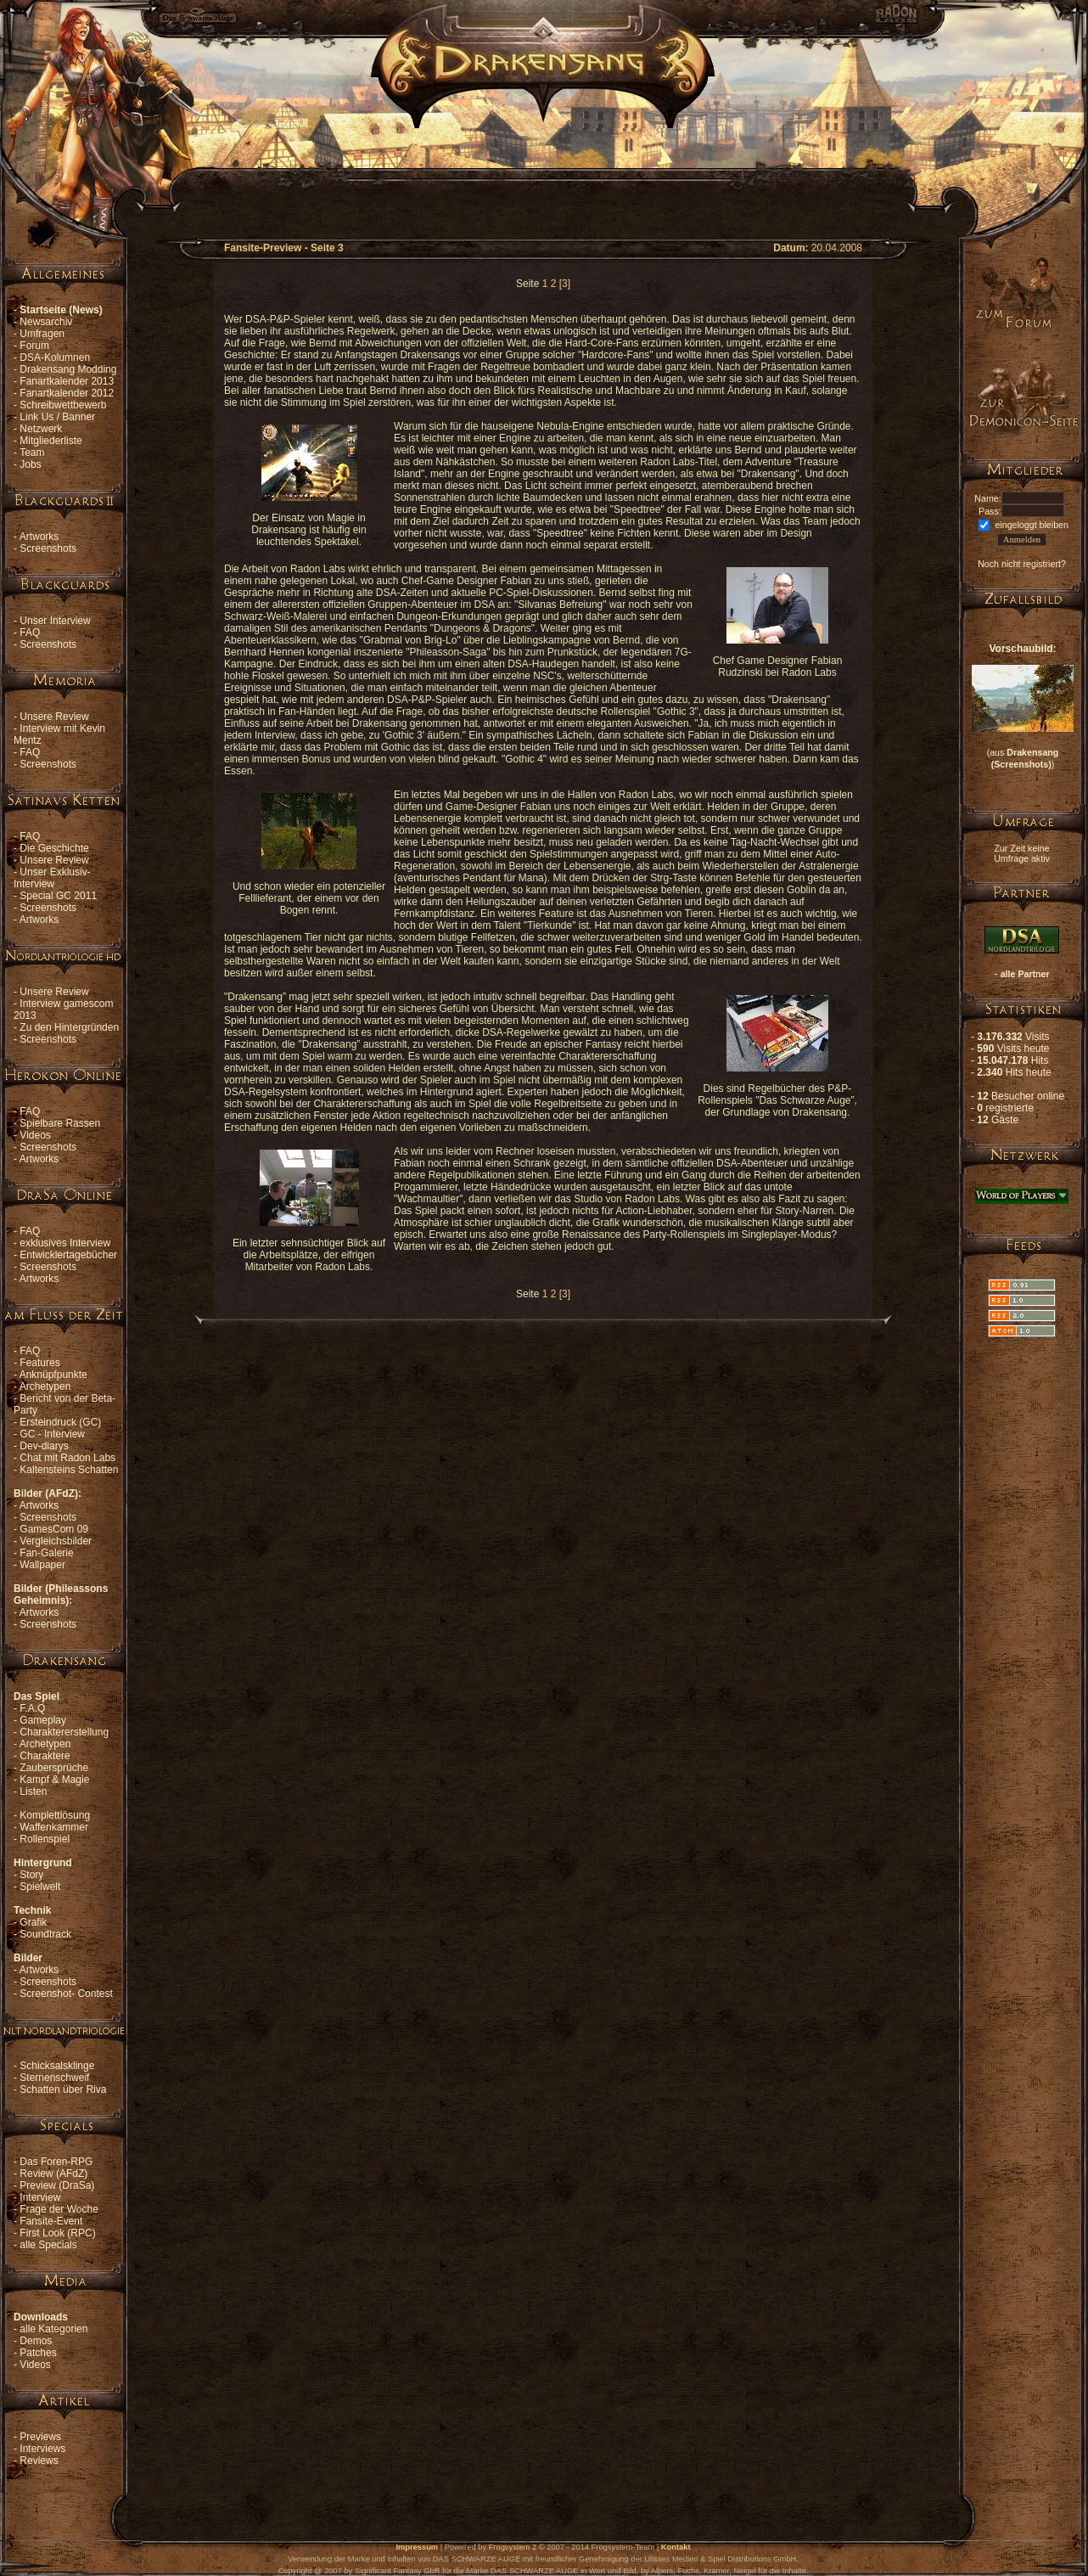  What do you see at coordinates (67, 1458) in the screenshot?
I see `Chat mit Radon Labs` at bounding box center [67, 1458].